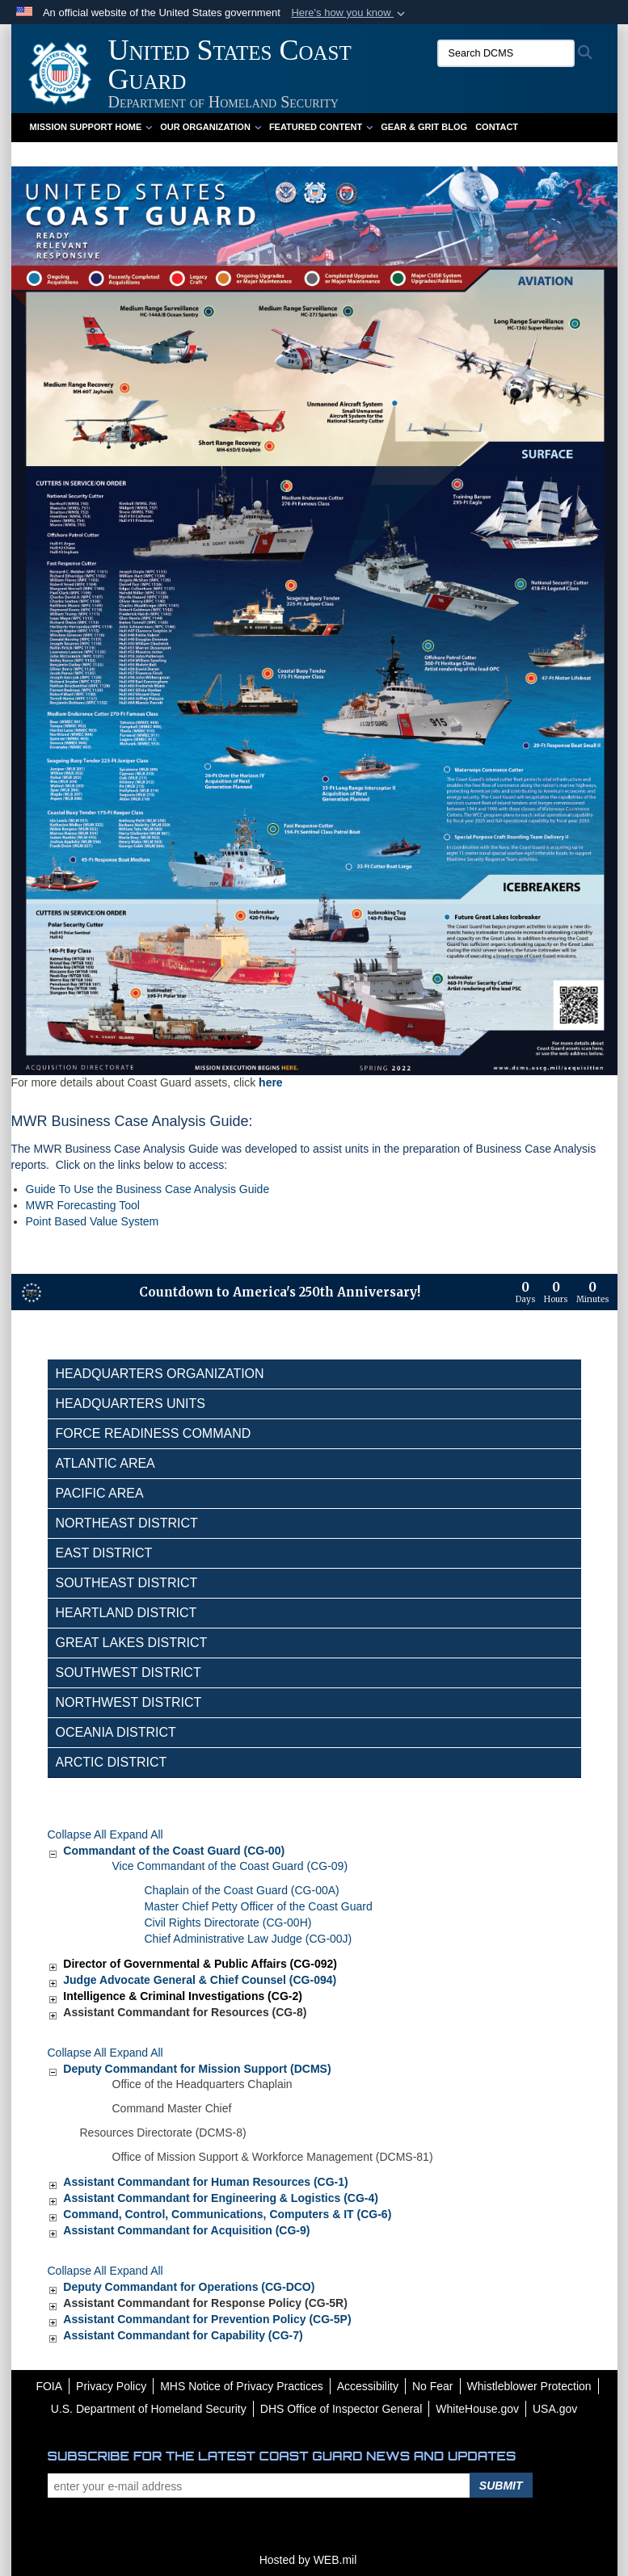 The height and width of the screenshot is (2576, 628). I want to click on [MHS Notice of Privacy Practices opens in a new window], so click(241, 2386).